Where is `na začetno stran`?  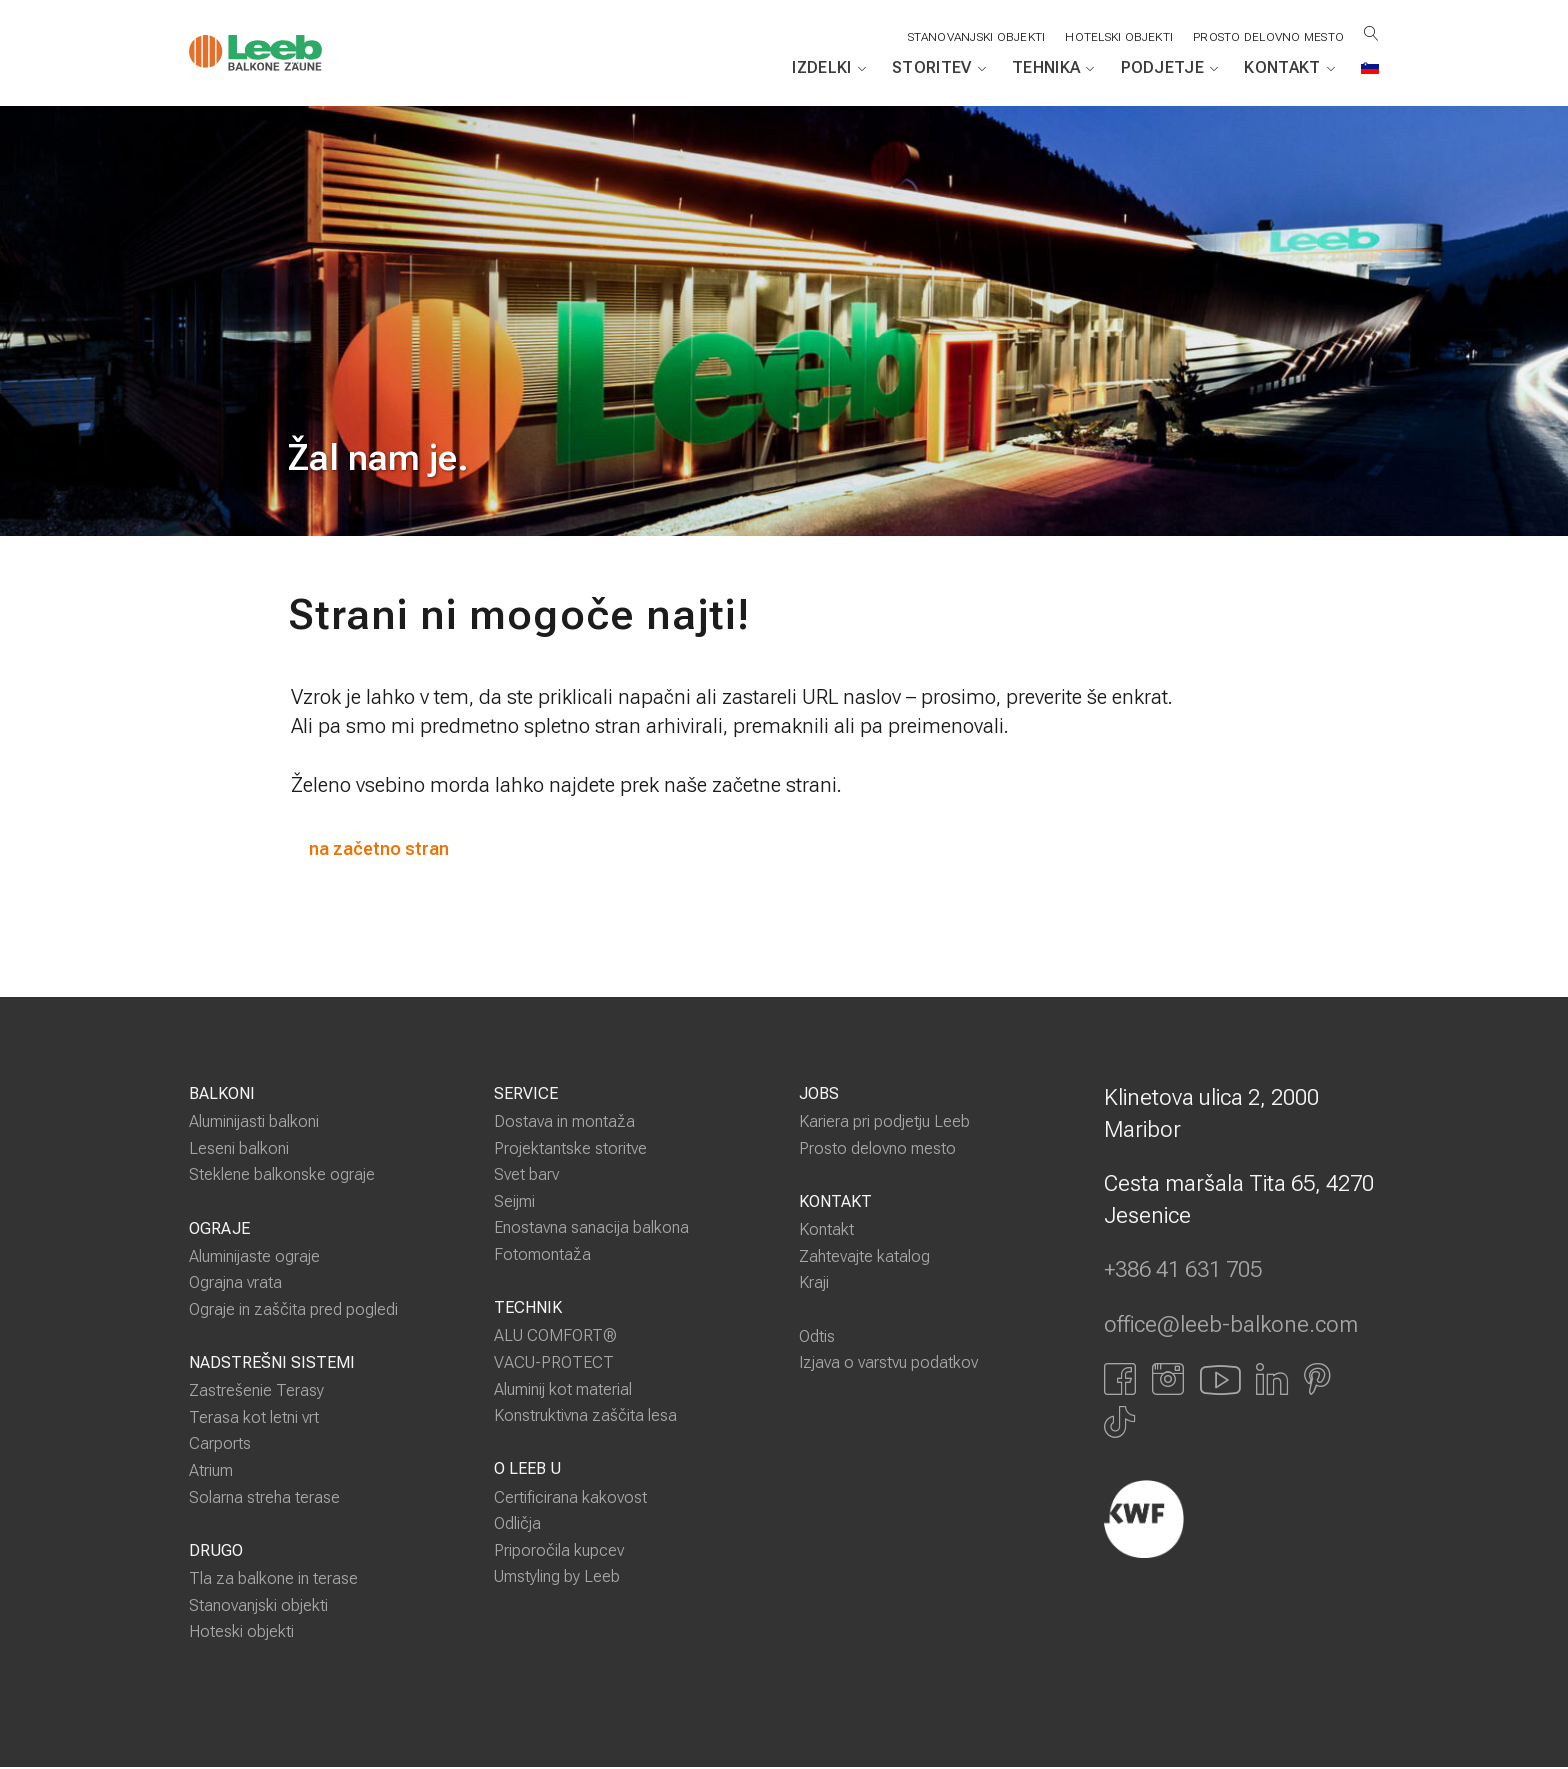 na začetno stran is located at coordinates (381, 849).